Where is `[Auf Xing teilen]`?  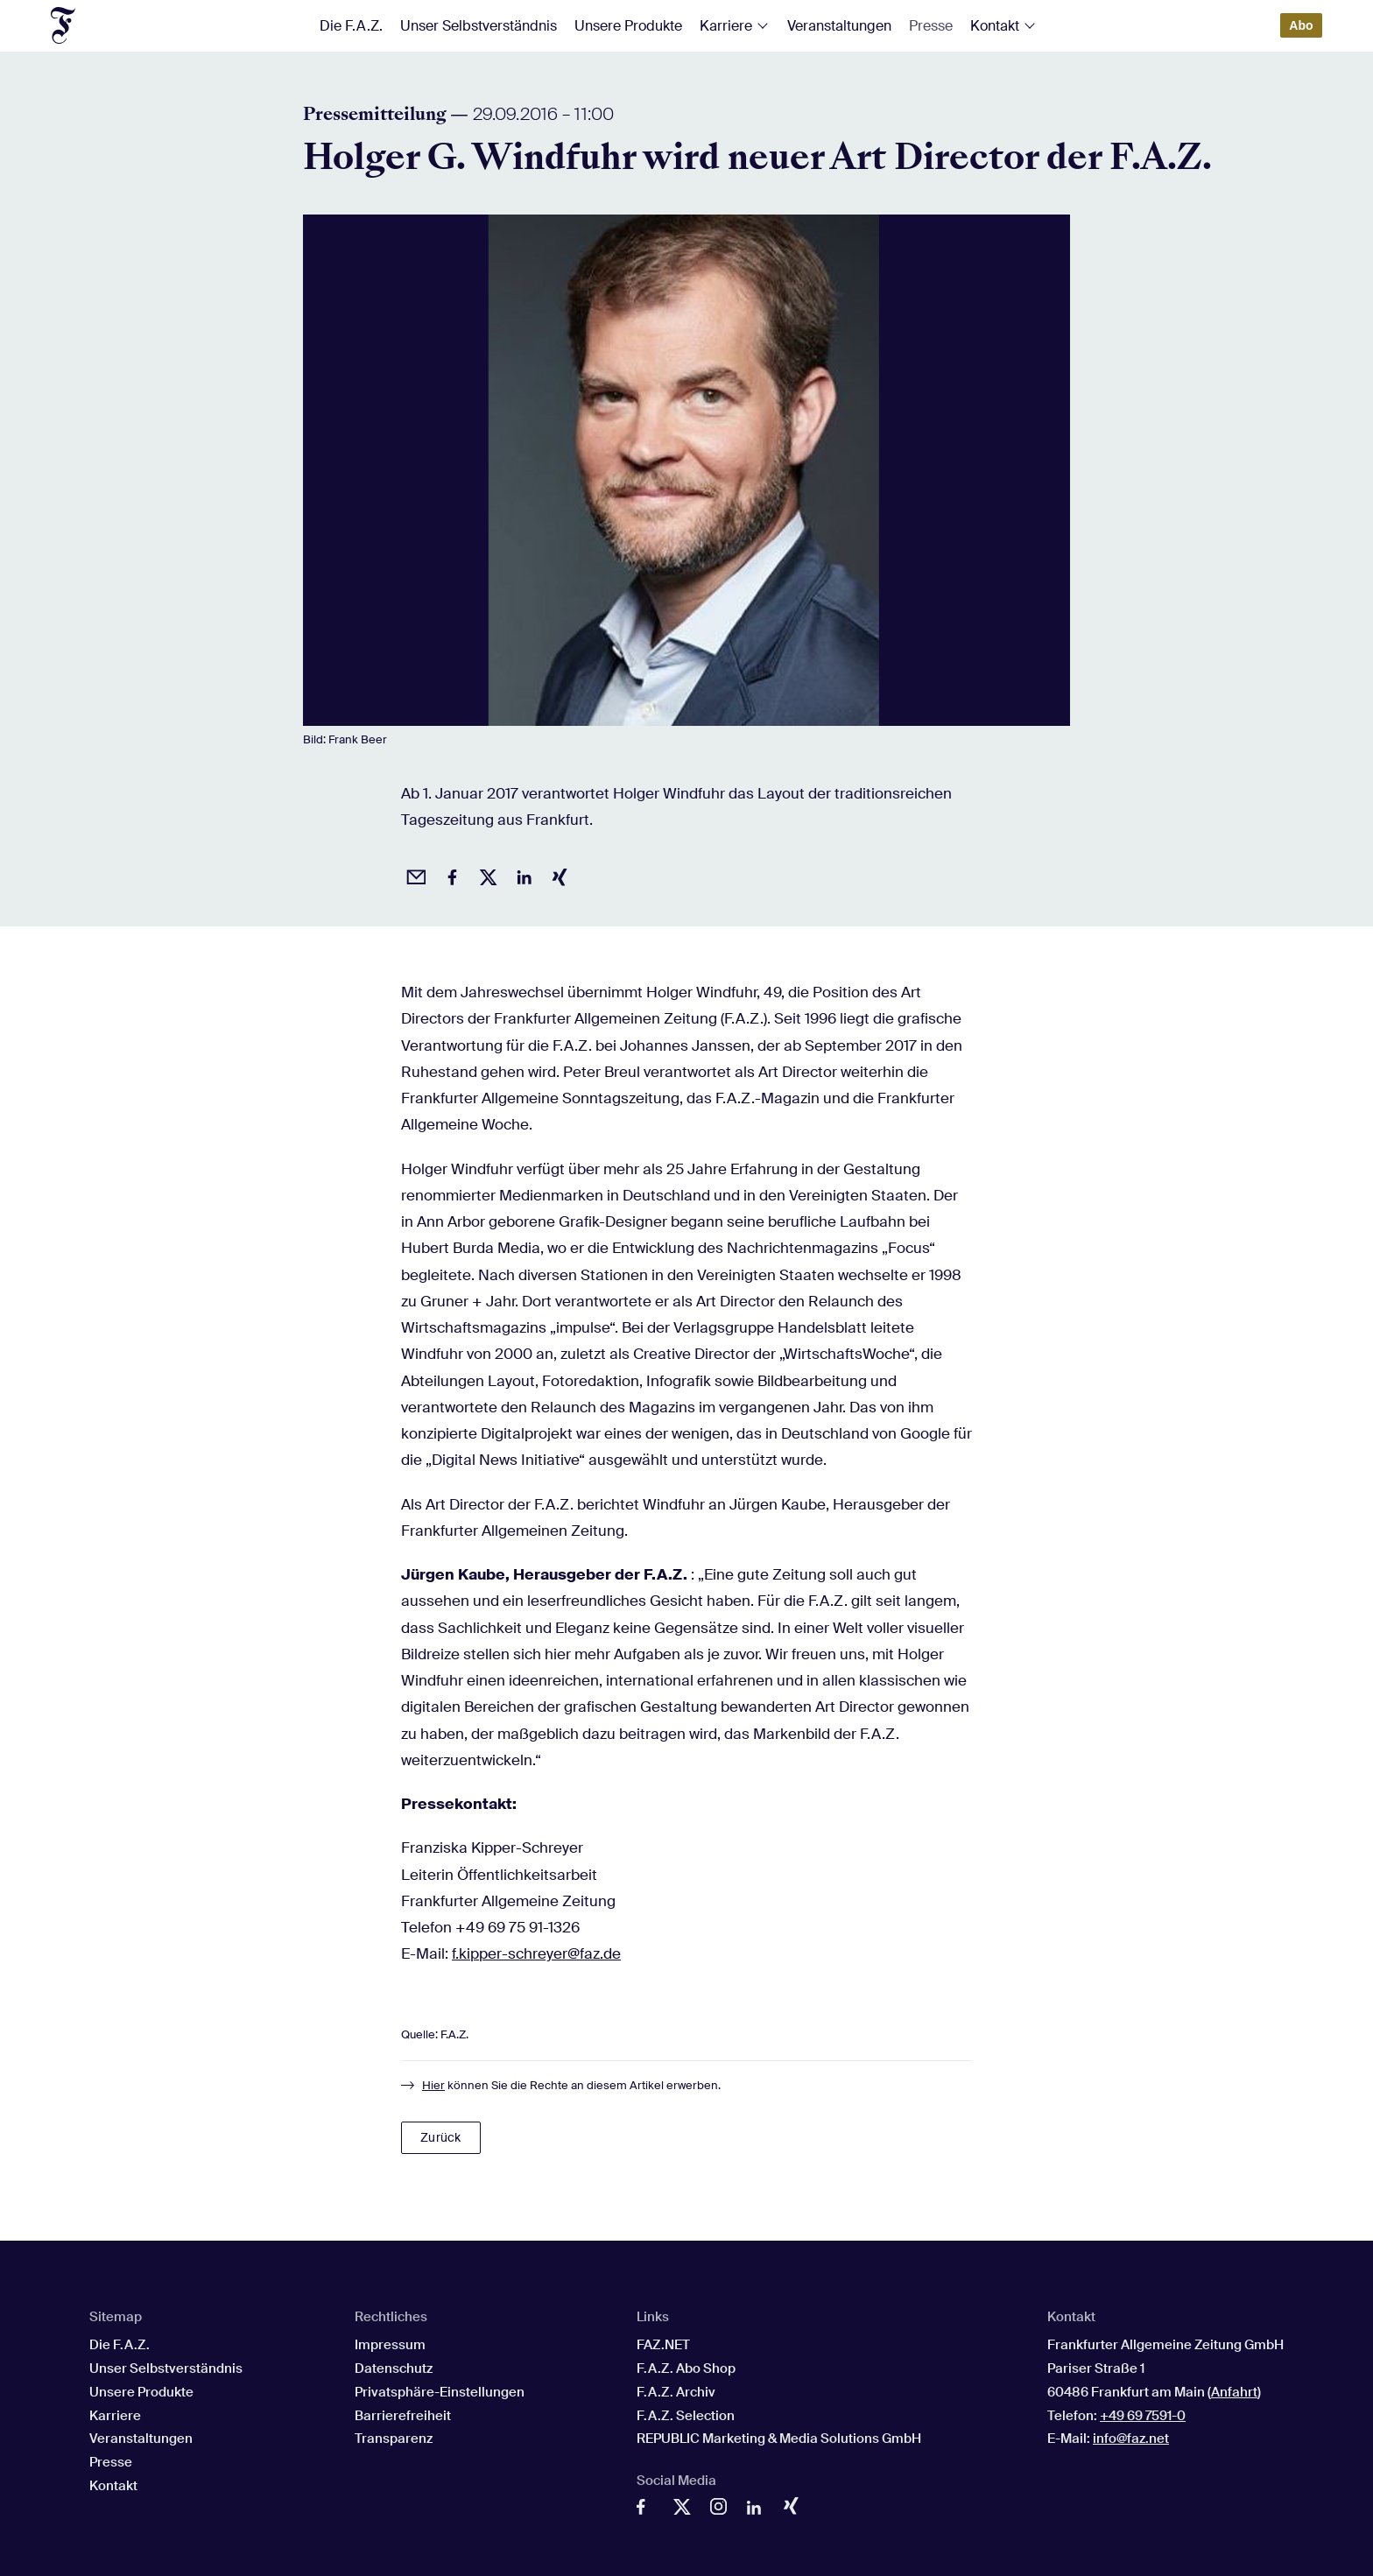 [Auf Xing teilen] is located at coordinates (557, 874).